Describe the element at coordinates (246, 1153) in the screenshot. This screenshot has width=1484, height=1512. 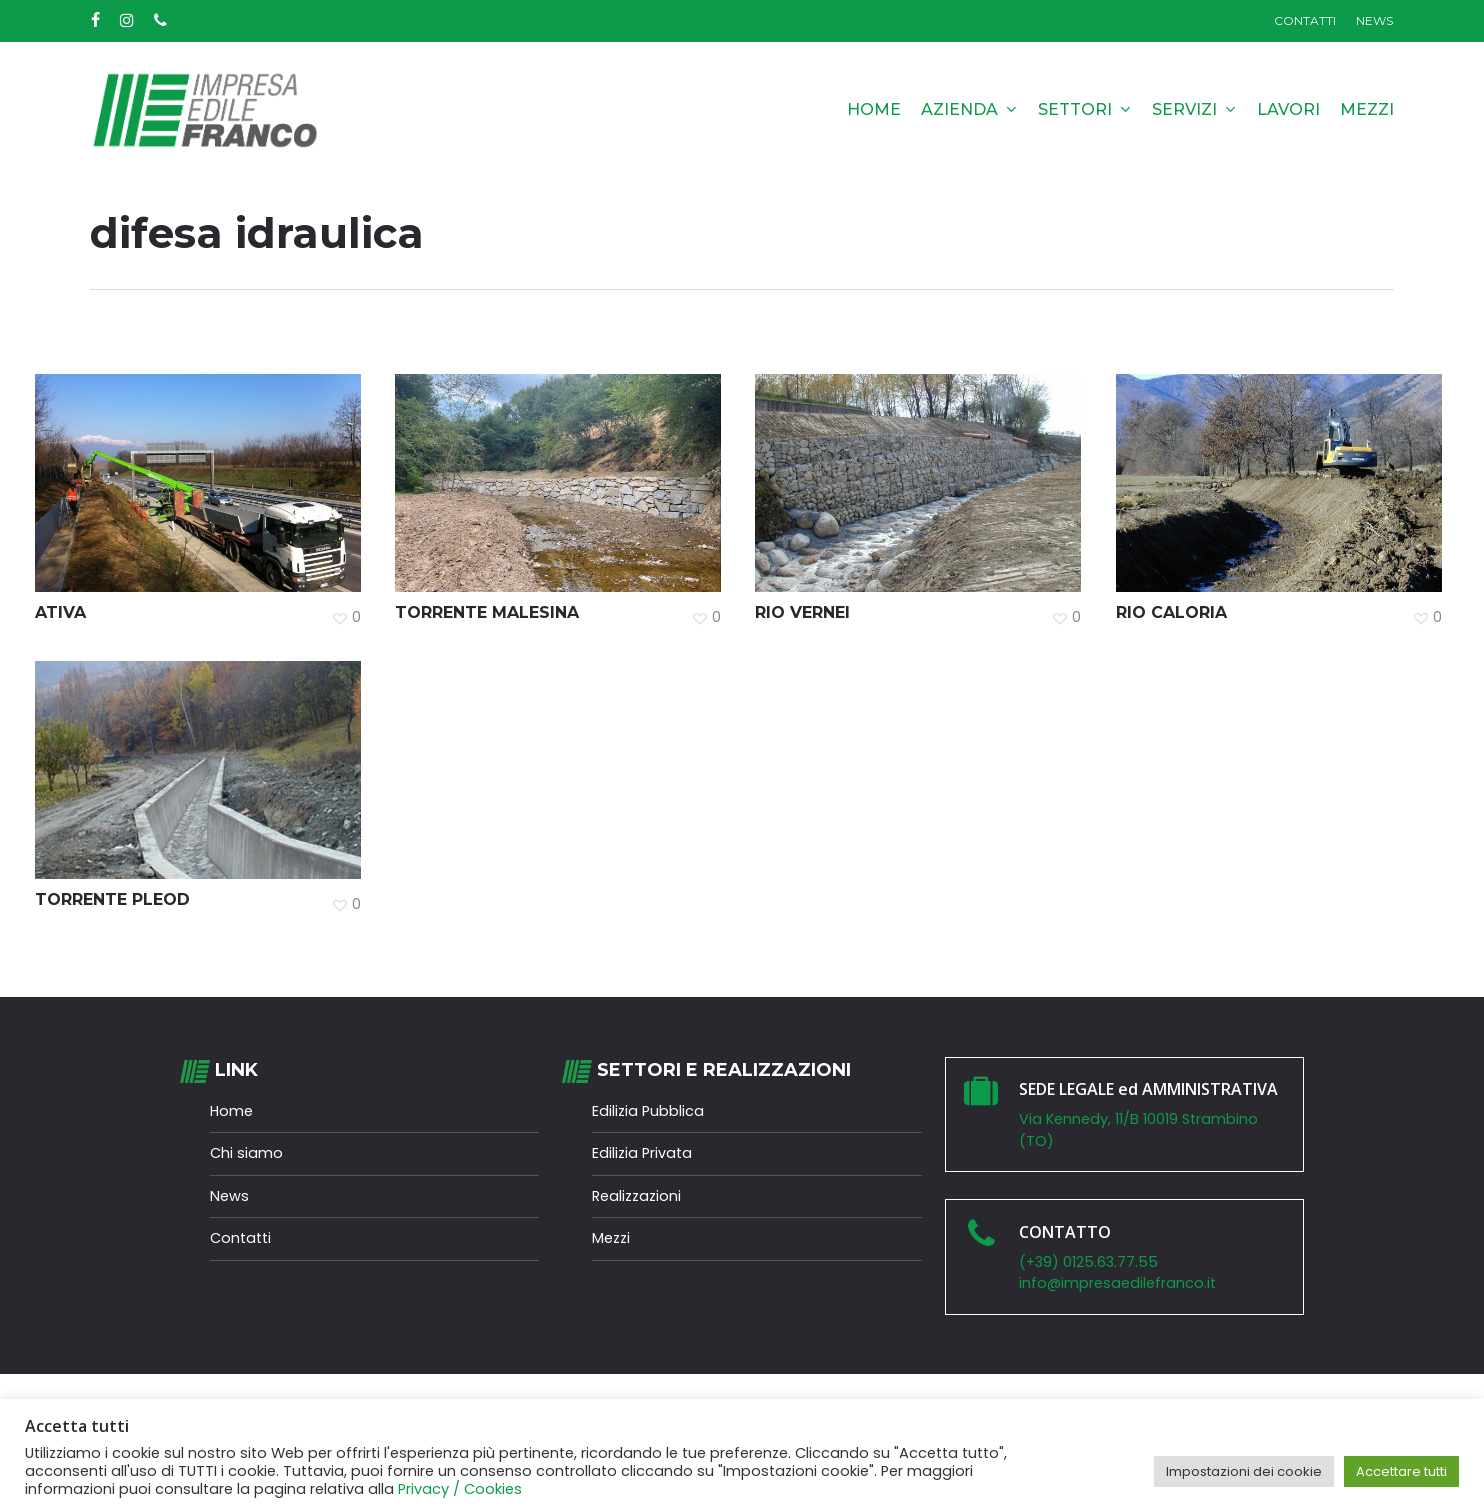
I see `Chi siamo` at that location.